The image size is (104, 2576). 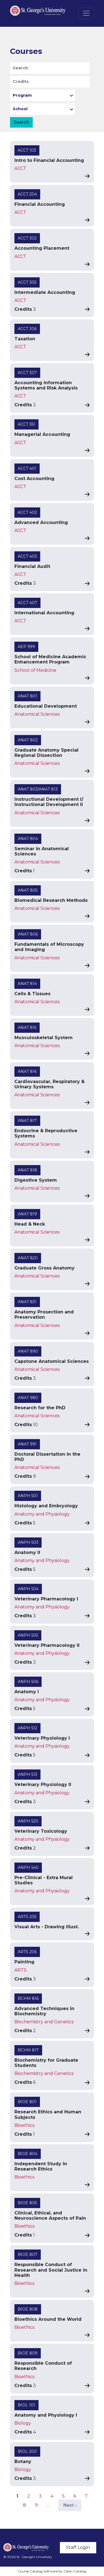 What do you see at coordinates (27, 1951) in the screenshot?
I see `ARTS 206` at bounding box center [27, 1951].